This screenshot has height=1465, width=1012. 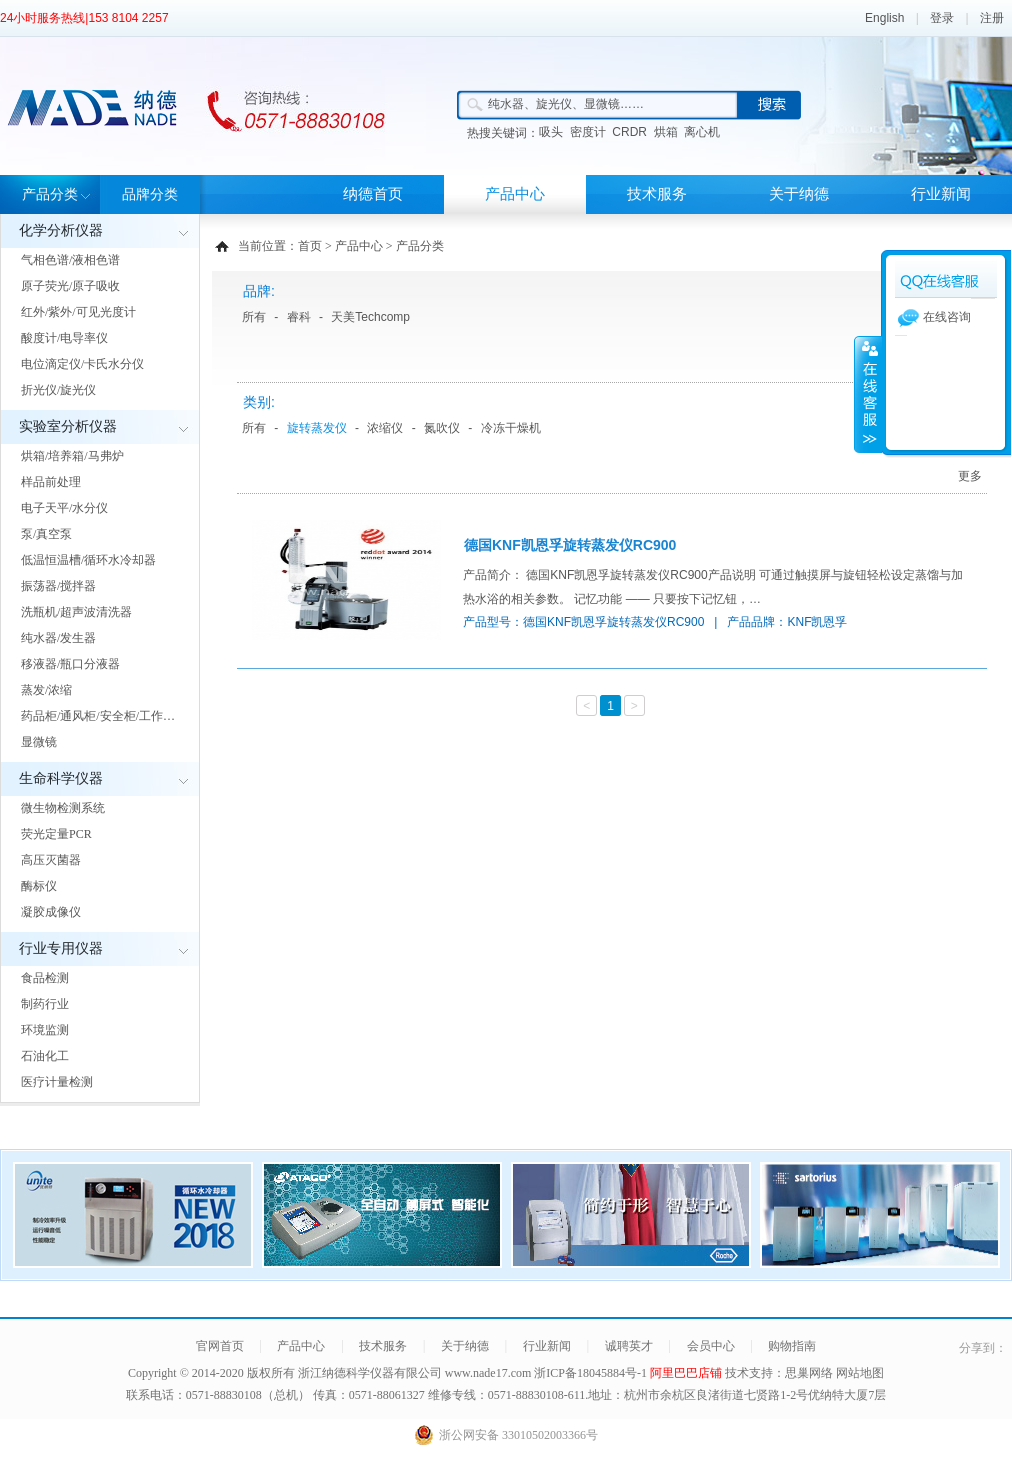 What do you see at coordinates (56, 834) in the screenshot?
I see `荧光定量PCR` at bounding box center [56, 834].